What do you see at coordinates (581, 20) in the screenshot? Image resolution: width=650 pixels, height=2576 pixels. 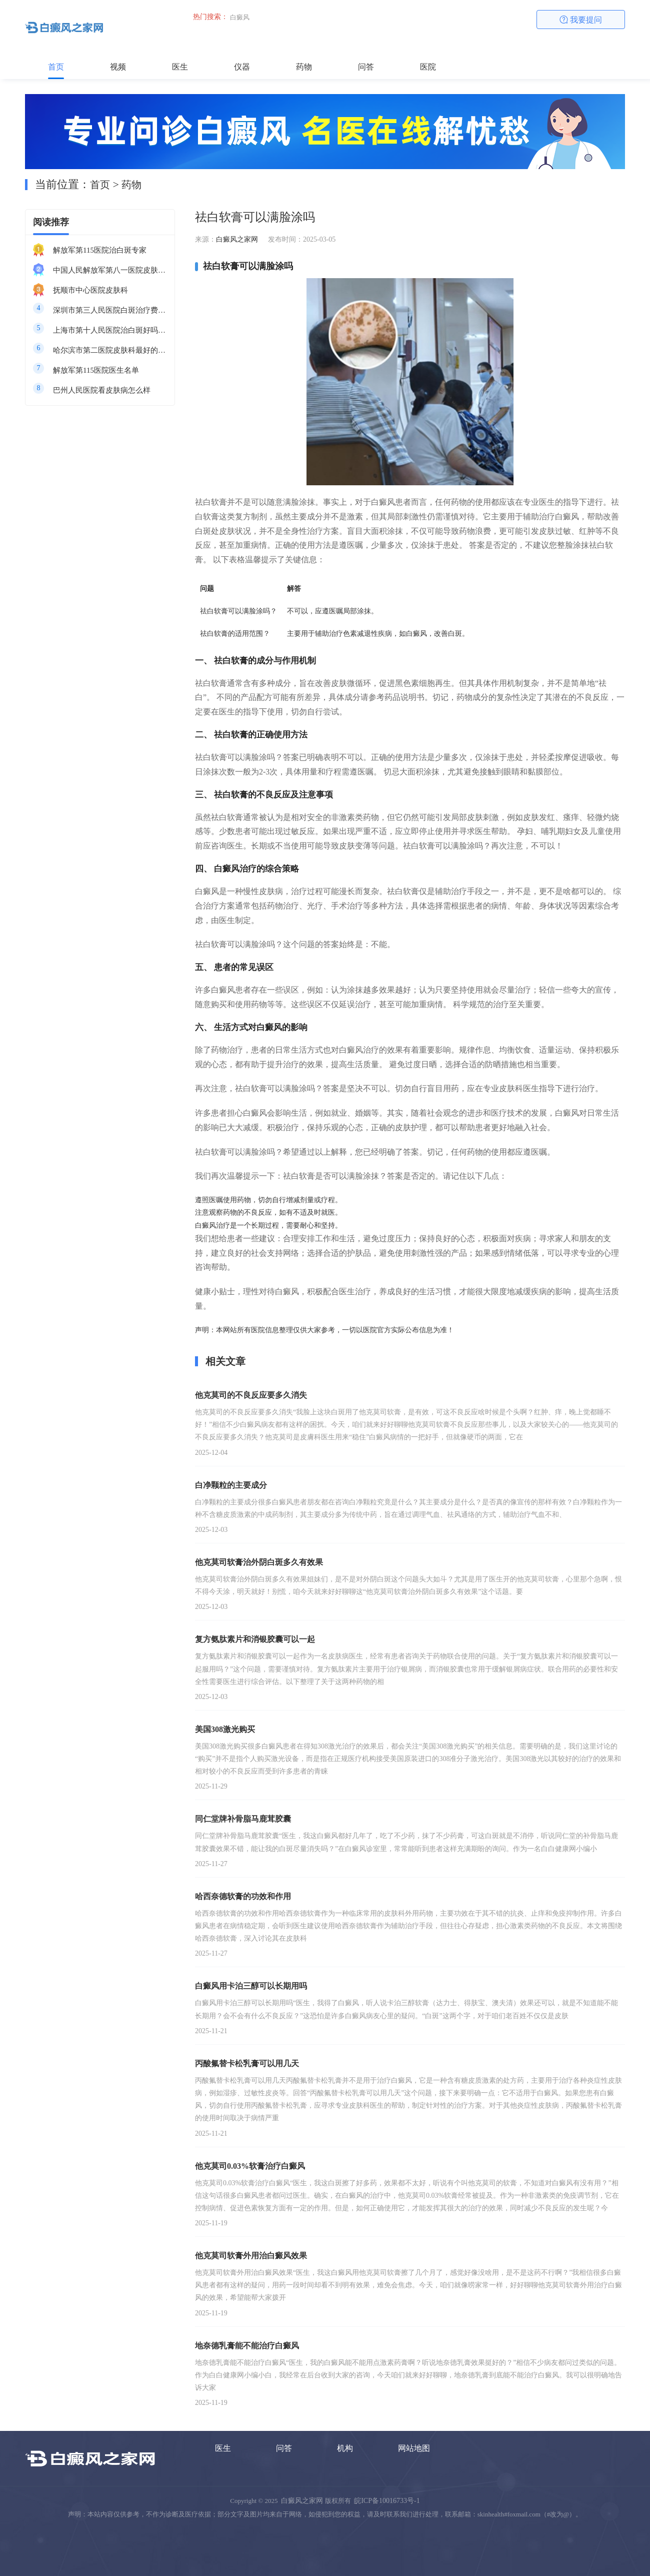 I see `我要提问` at bounding box center [581, 20].